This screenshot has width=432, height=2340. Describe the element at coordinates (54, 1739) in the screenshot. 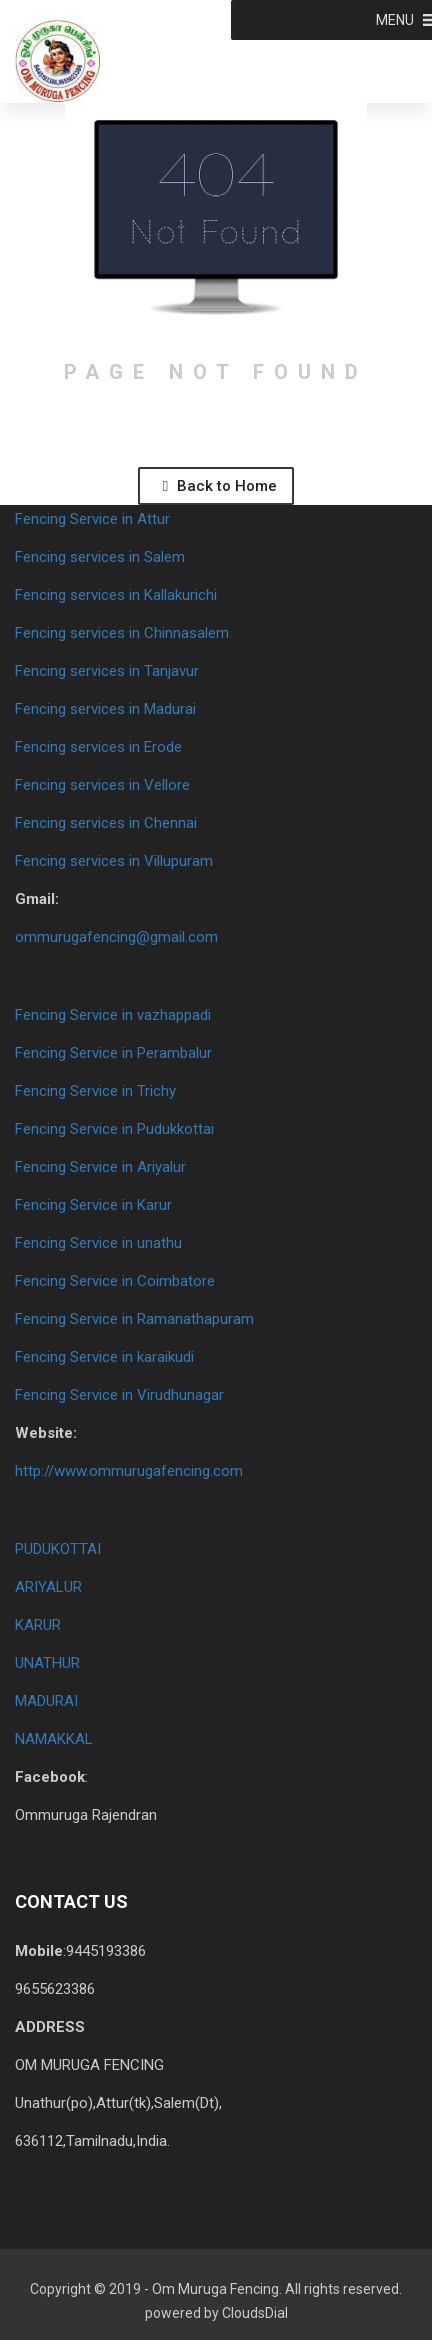

I see `NAMAKKAL` at that location.